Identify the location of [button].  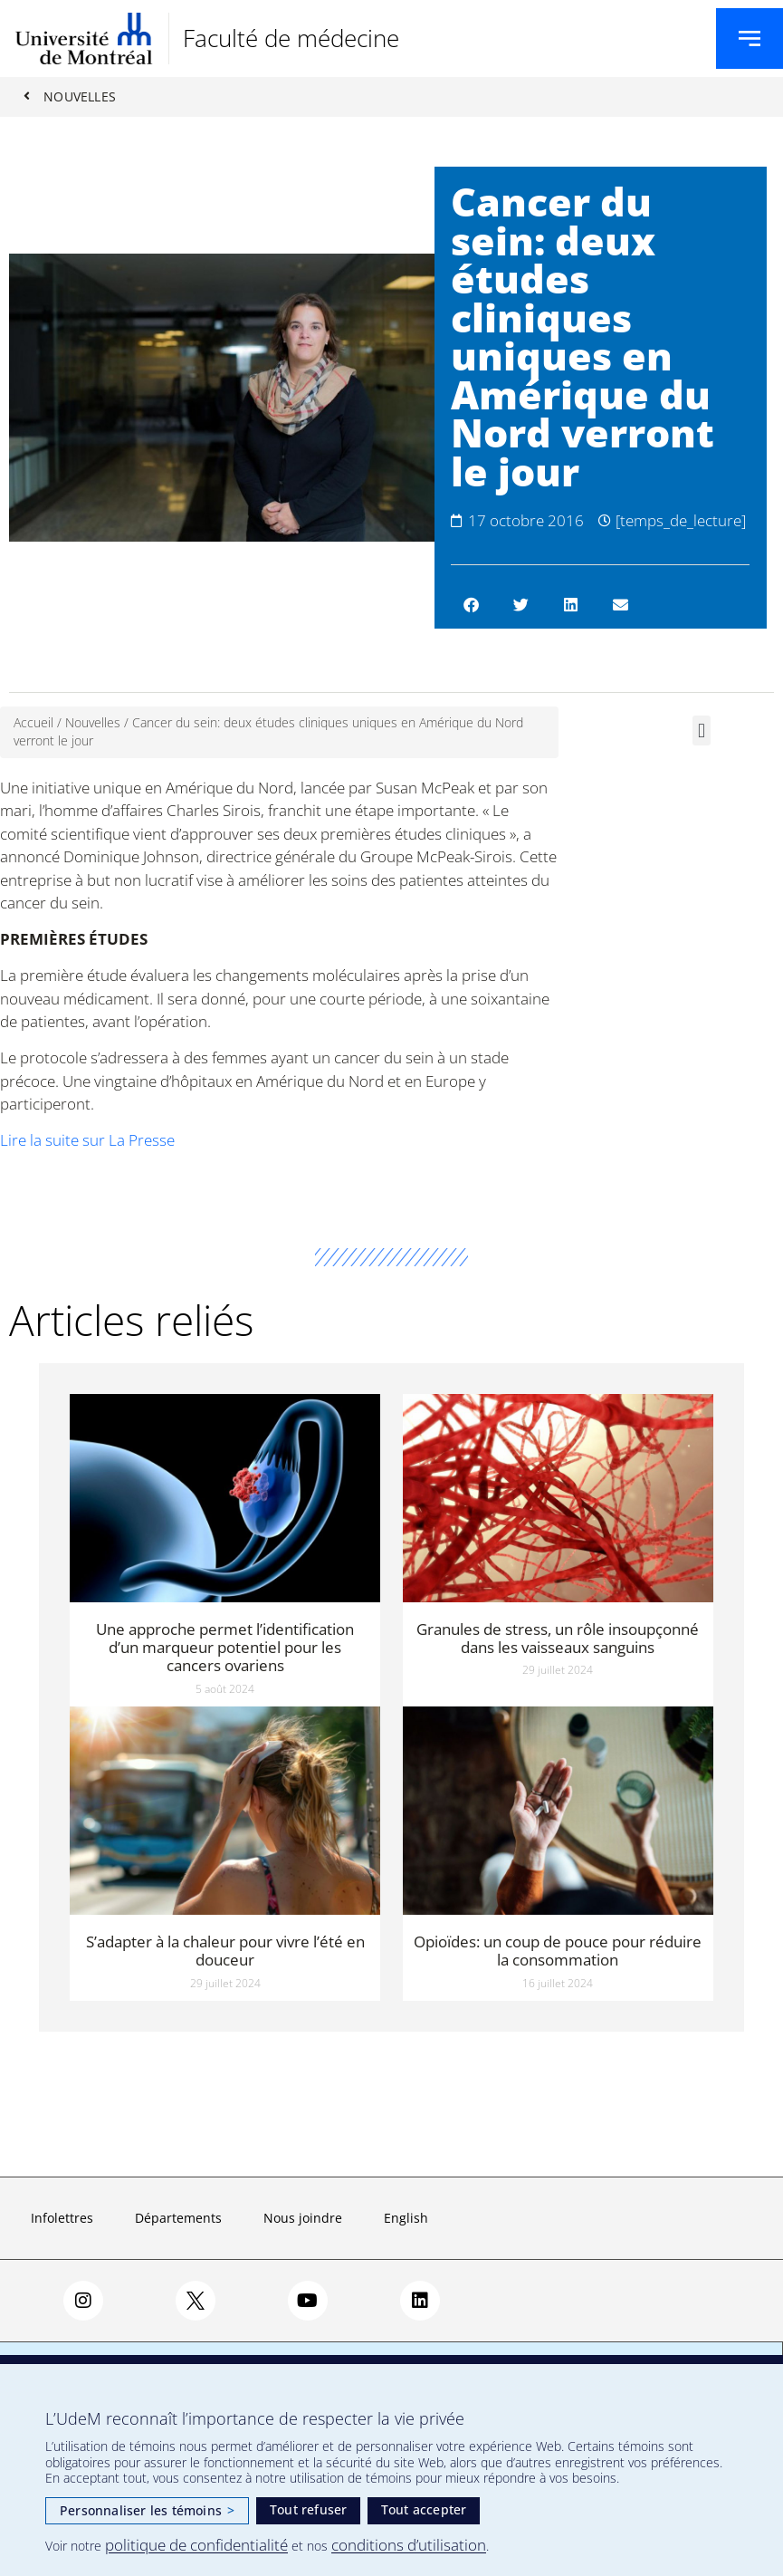
(471, 604).